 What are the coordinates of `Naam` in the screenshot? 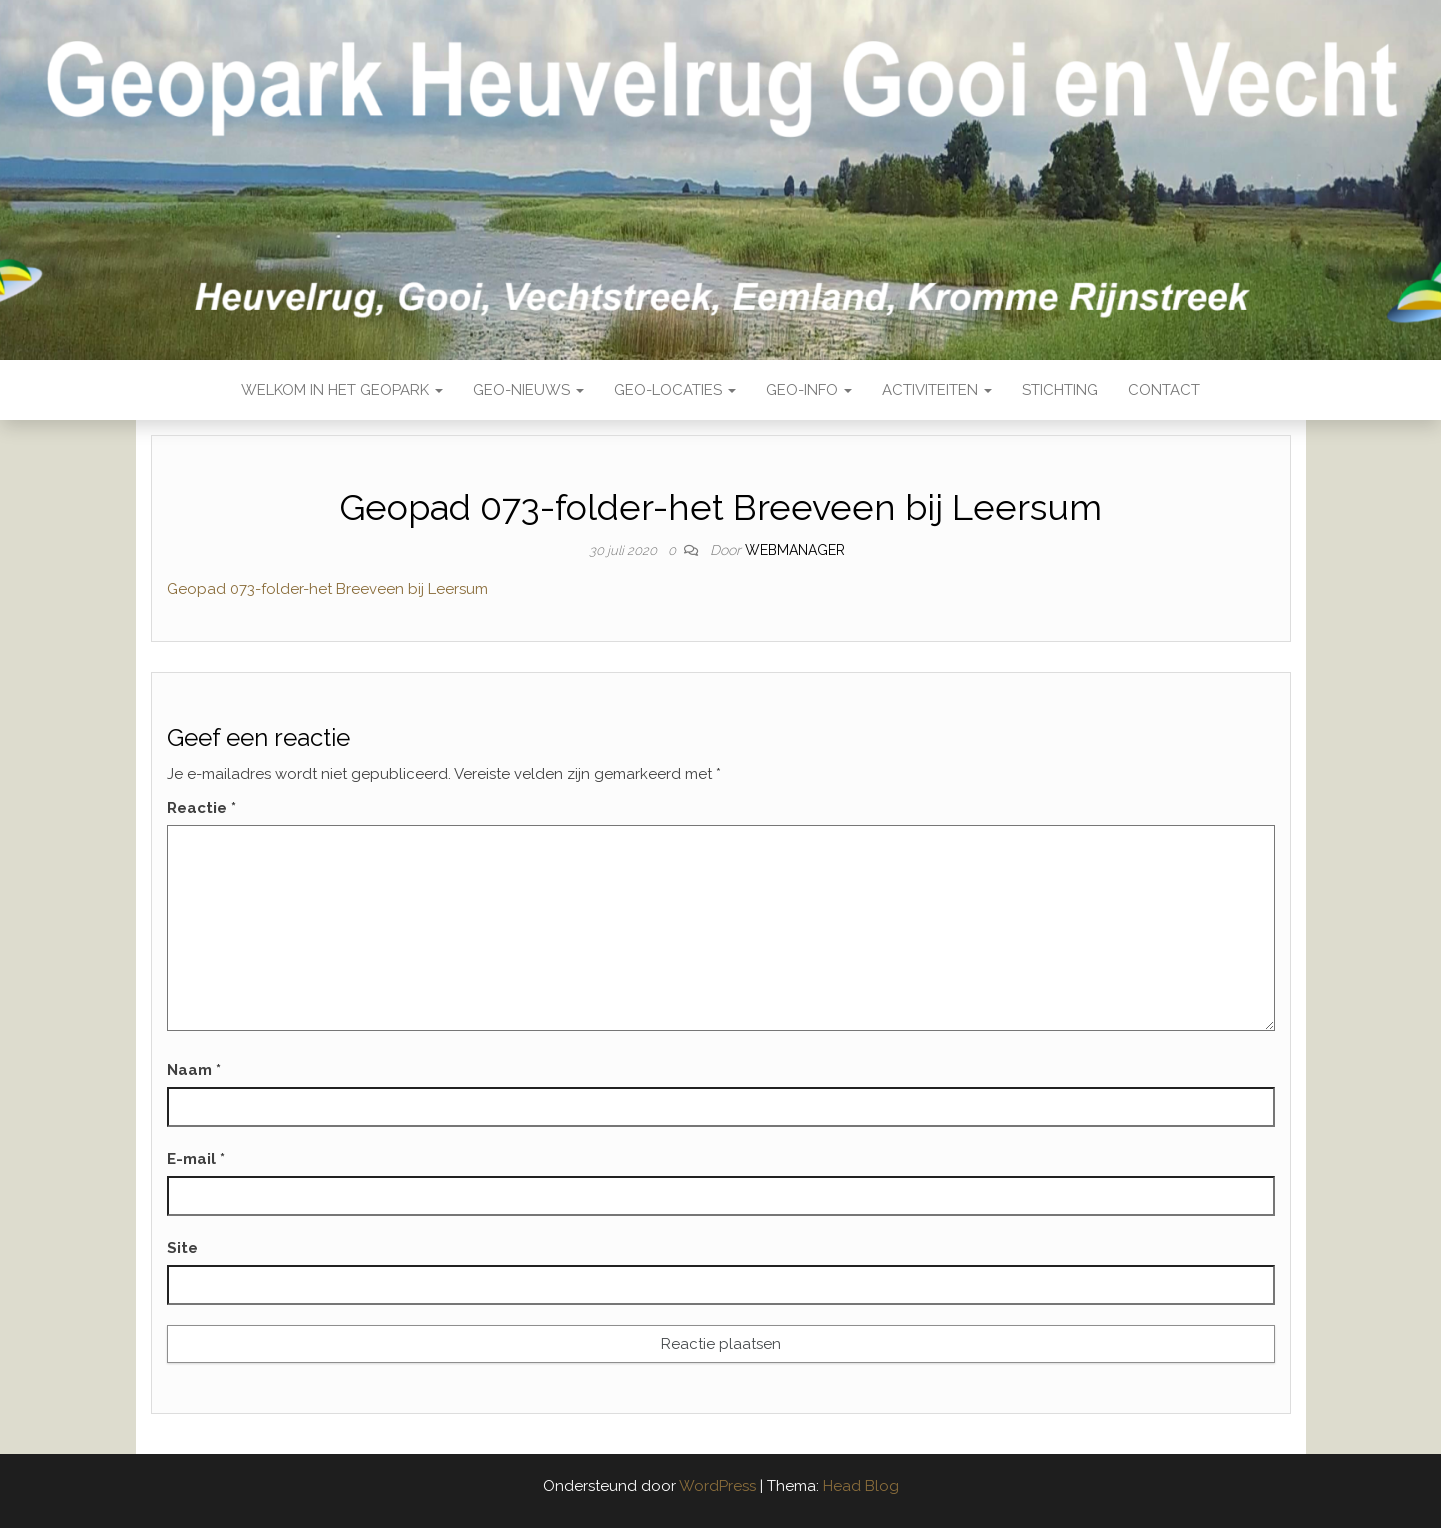 It's located at (194, 1070).